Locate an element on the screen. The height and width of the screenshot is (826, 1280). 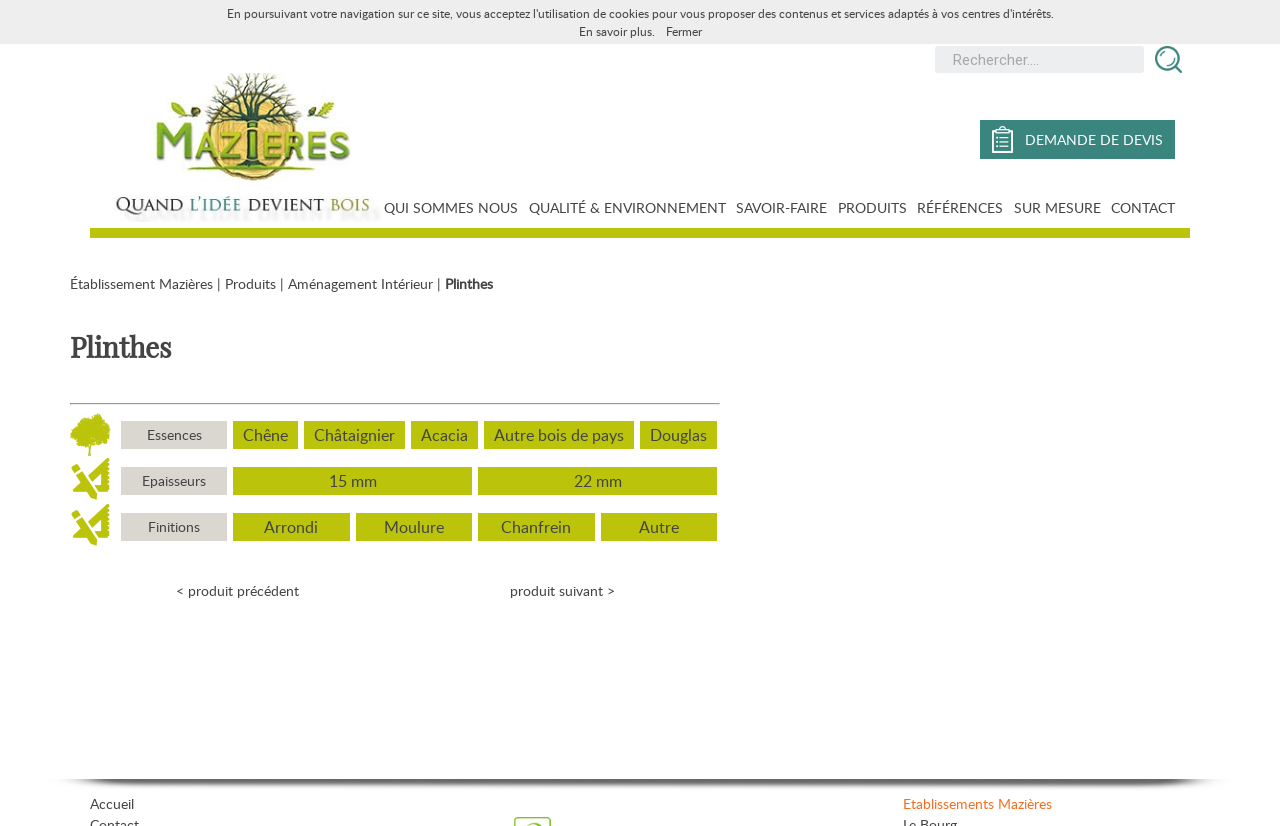
Produits is located at coordinates (872, 207).